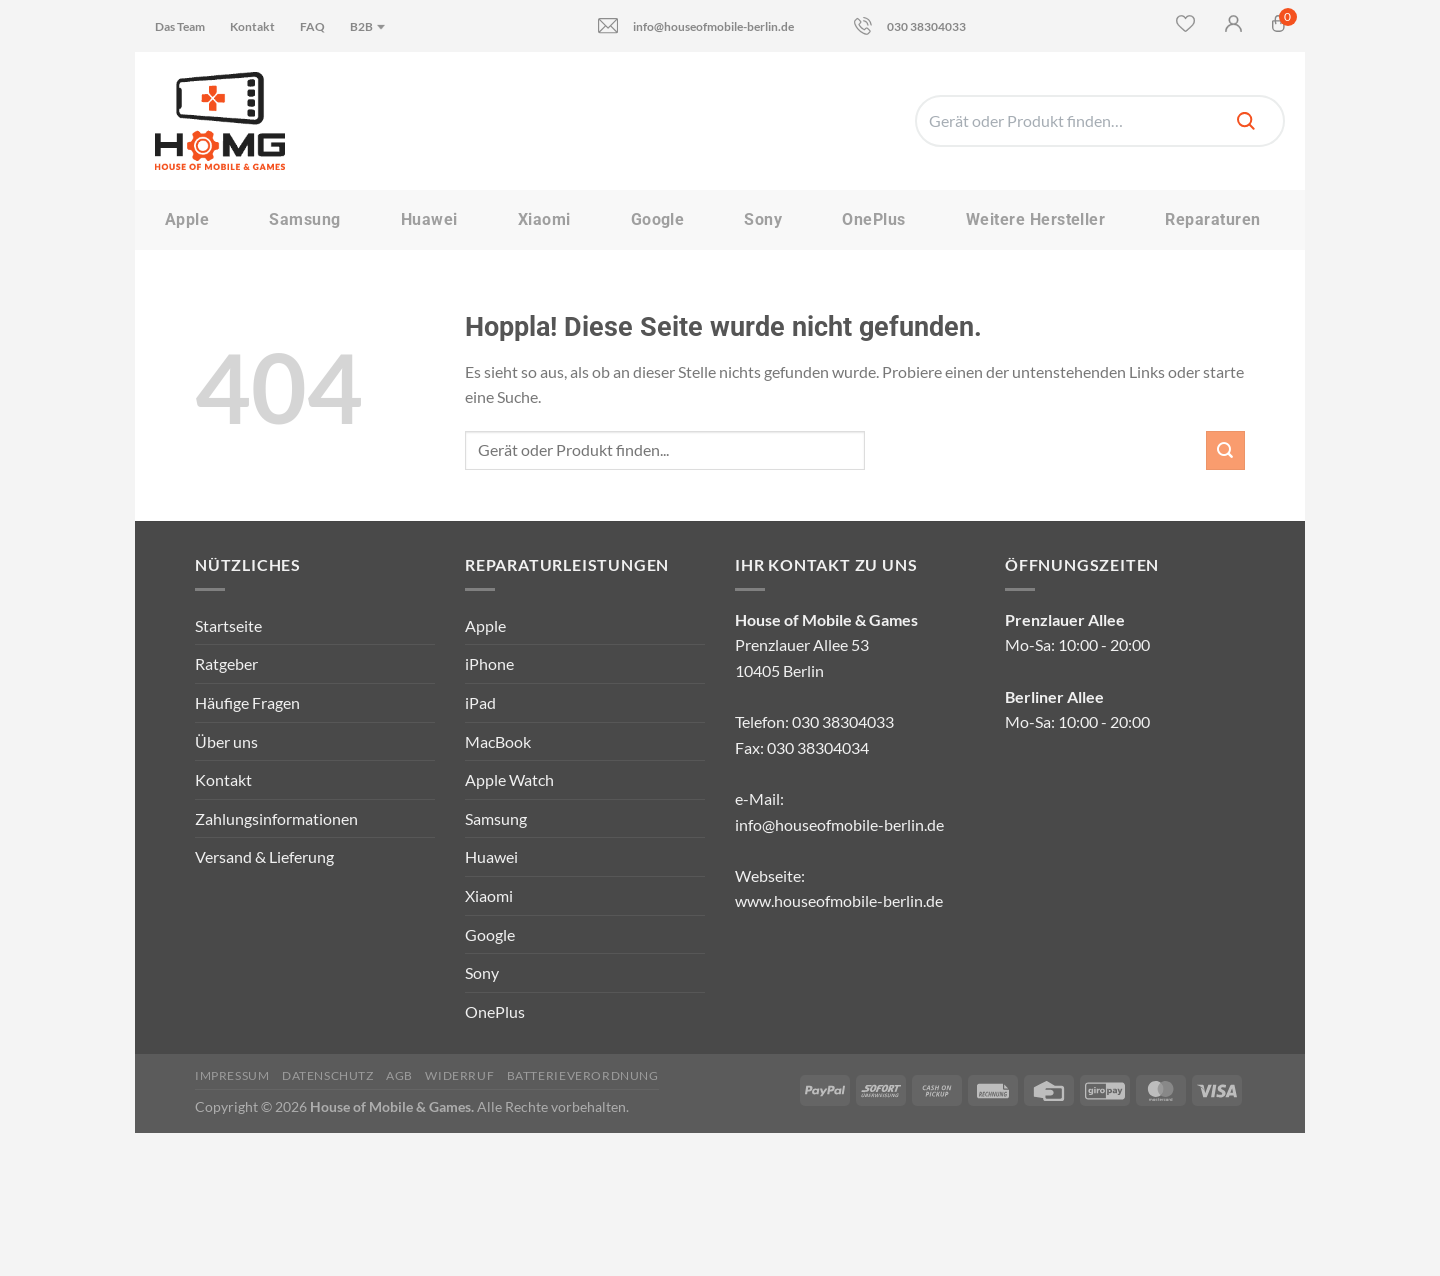 The height and width of the screenshot is (1276, 1440). Describe the element at coordinates (544, 219) in the screenshot. I see `Xiaomi` at that location.